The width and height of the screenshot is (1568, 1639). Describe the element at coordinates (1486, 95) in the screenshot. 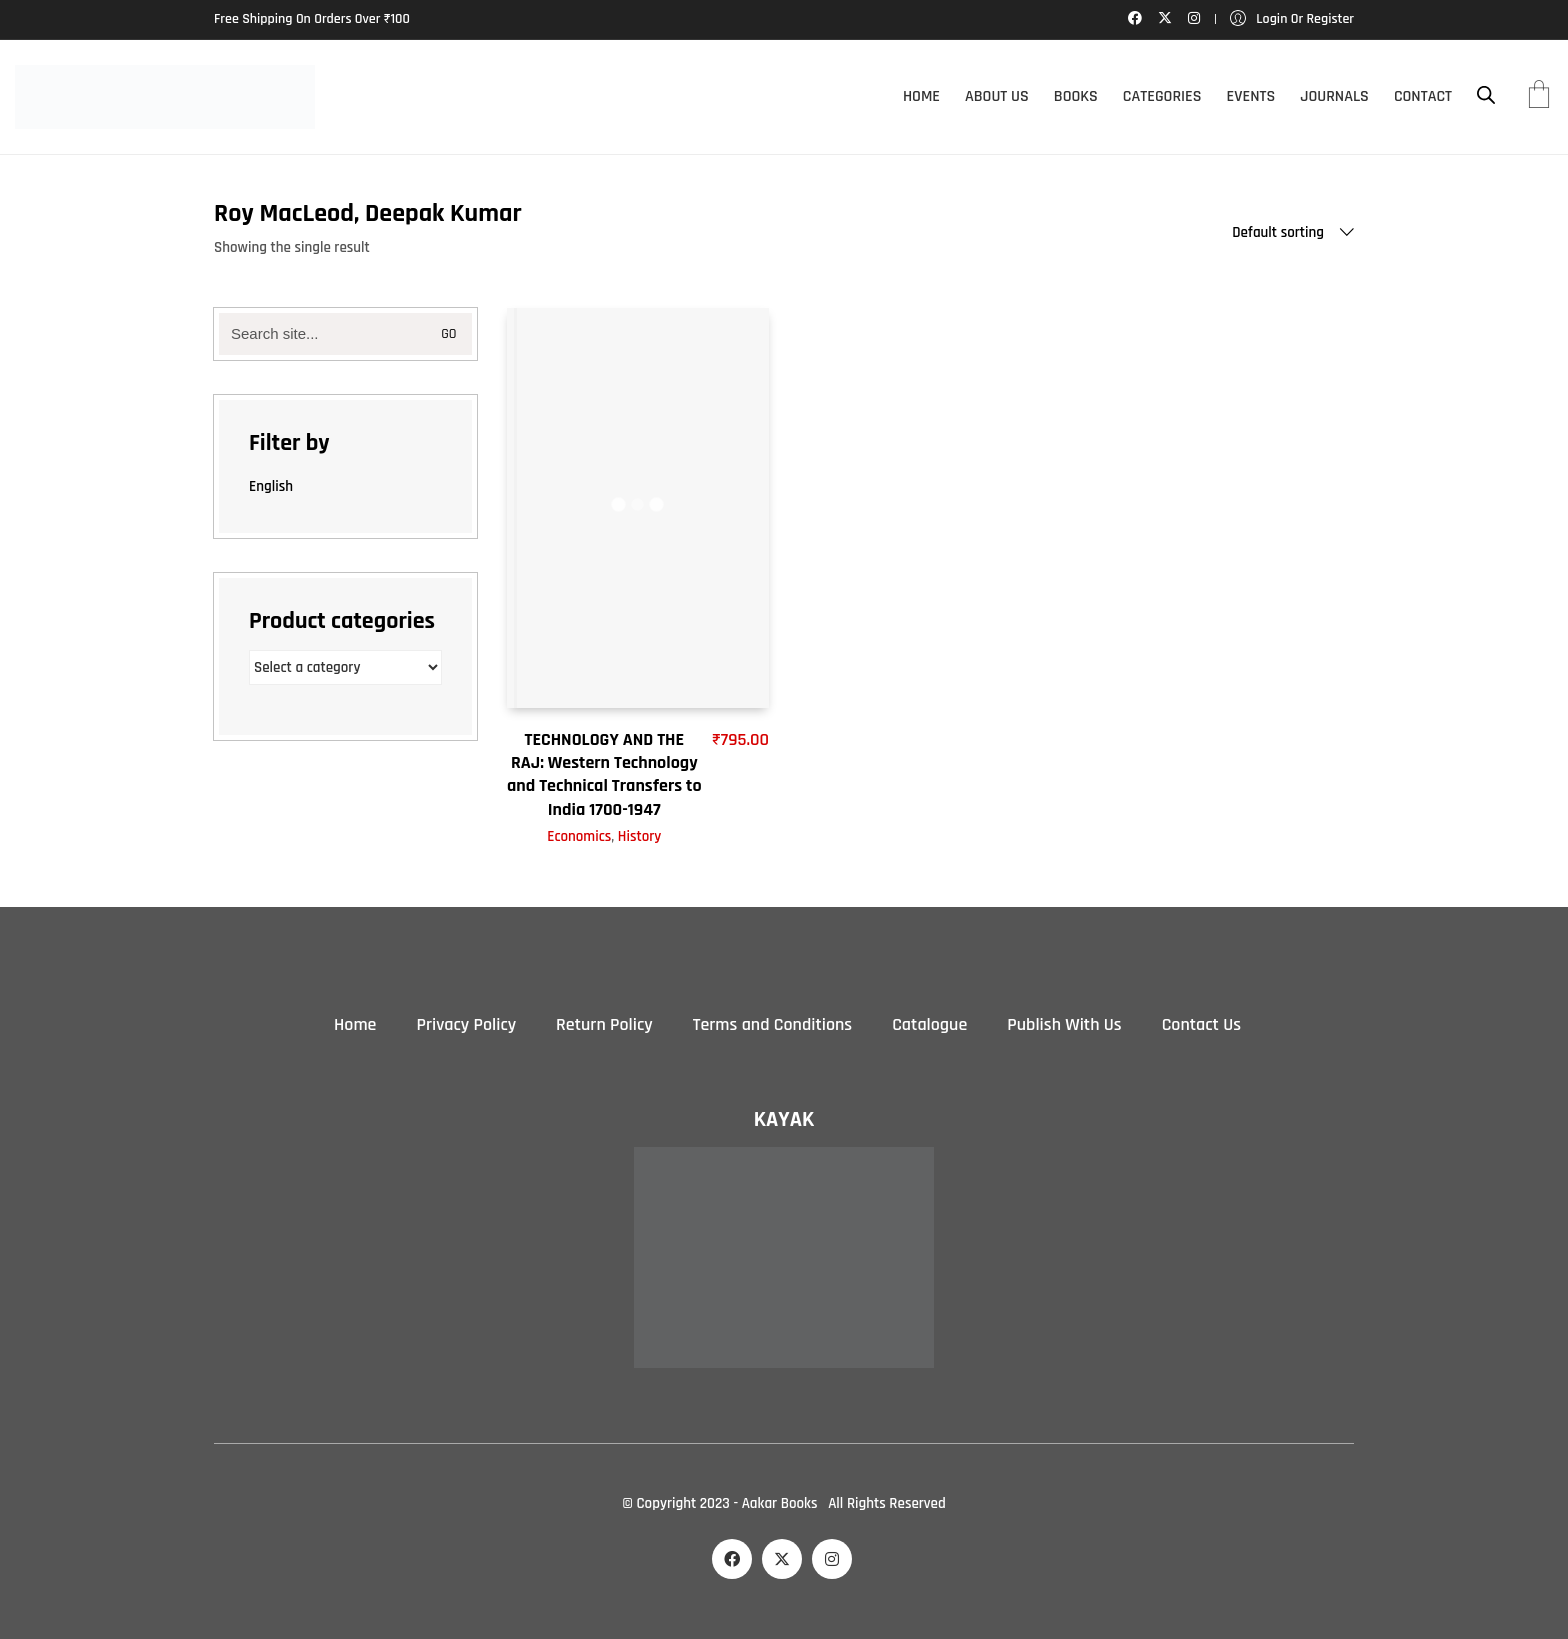

I see `[Open search bar]` at that location.